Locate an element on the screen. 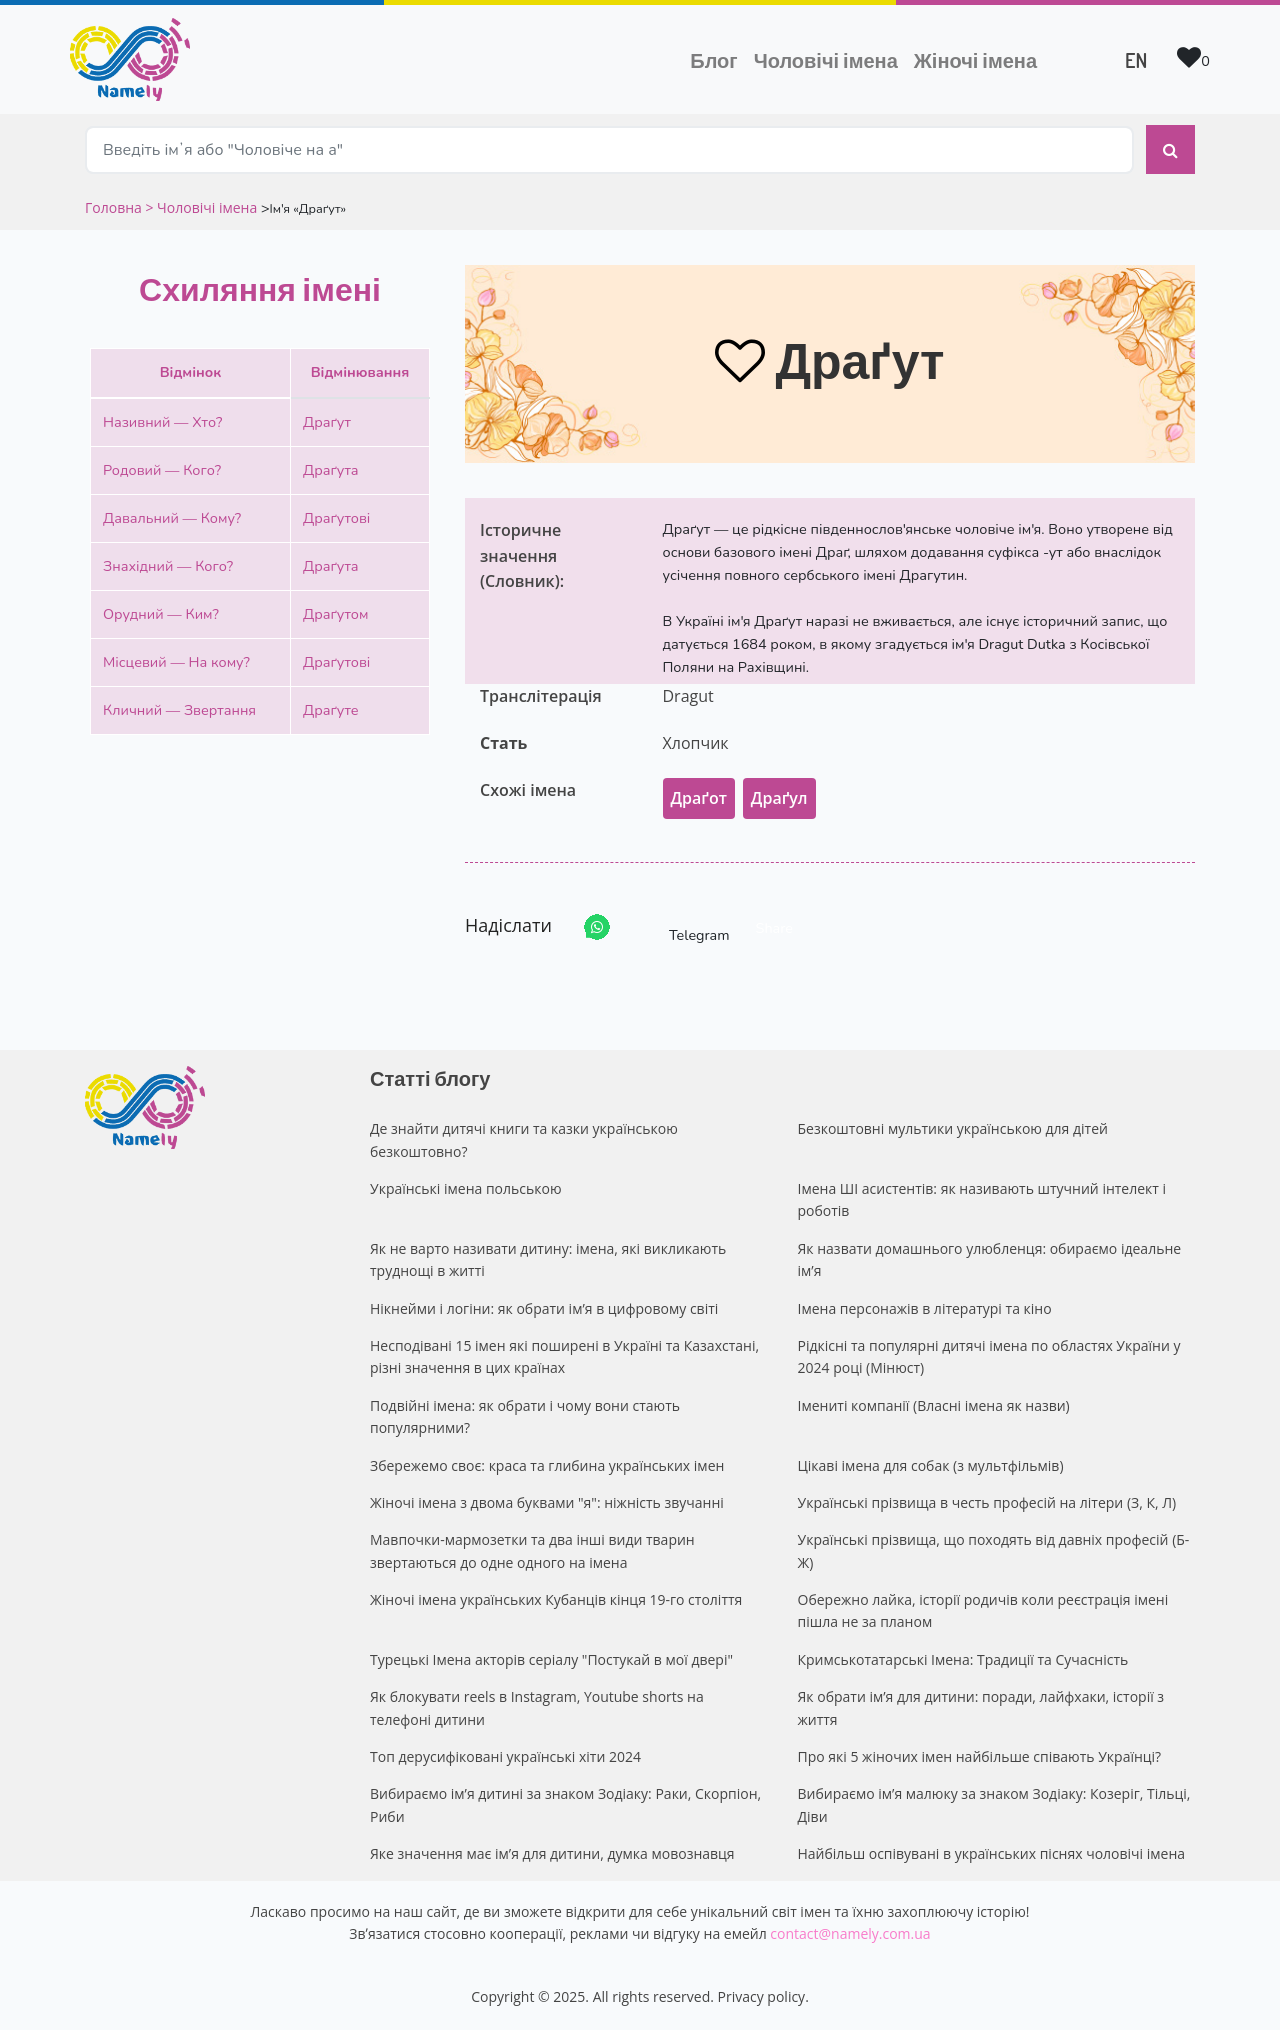  Як обрати ім’я для дитини: поради, лайфхаки, історії з життя is located at coordinates (981, 1707).